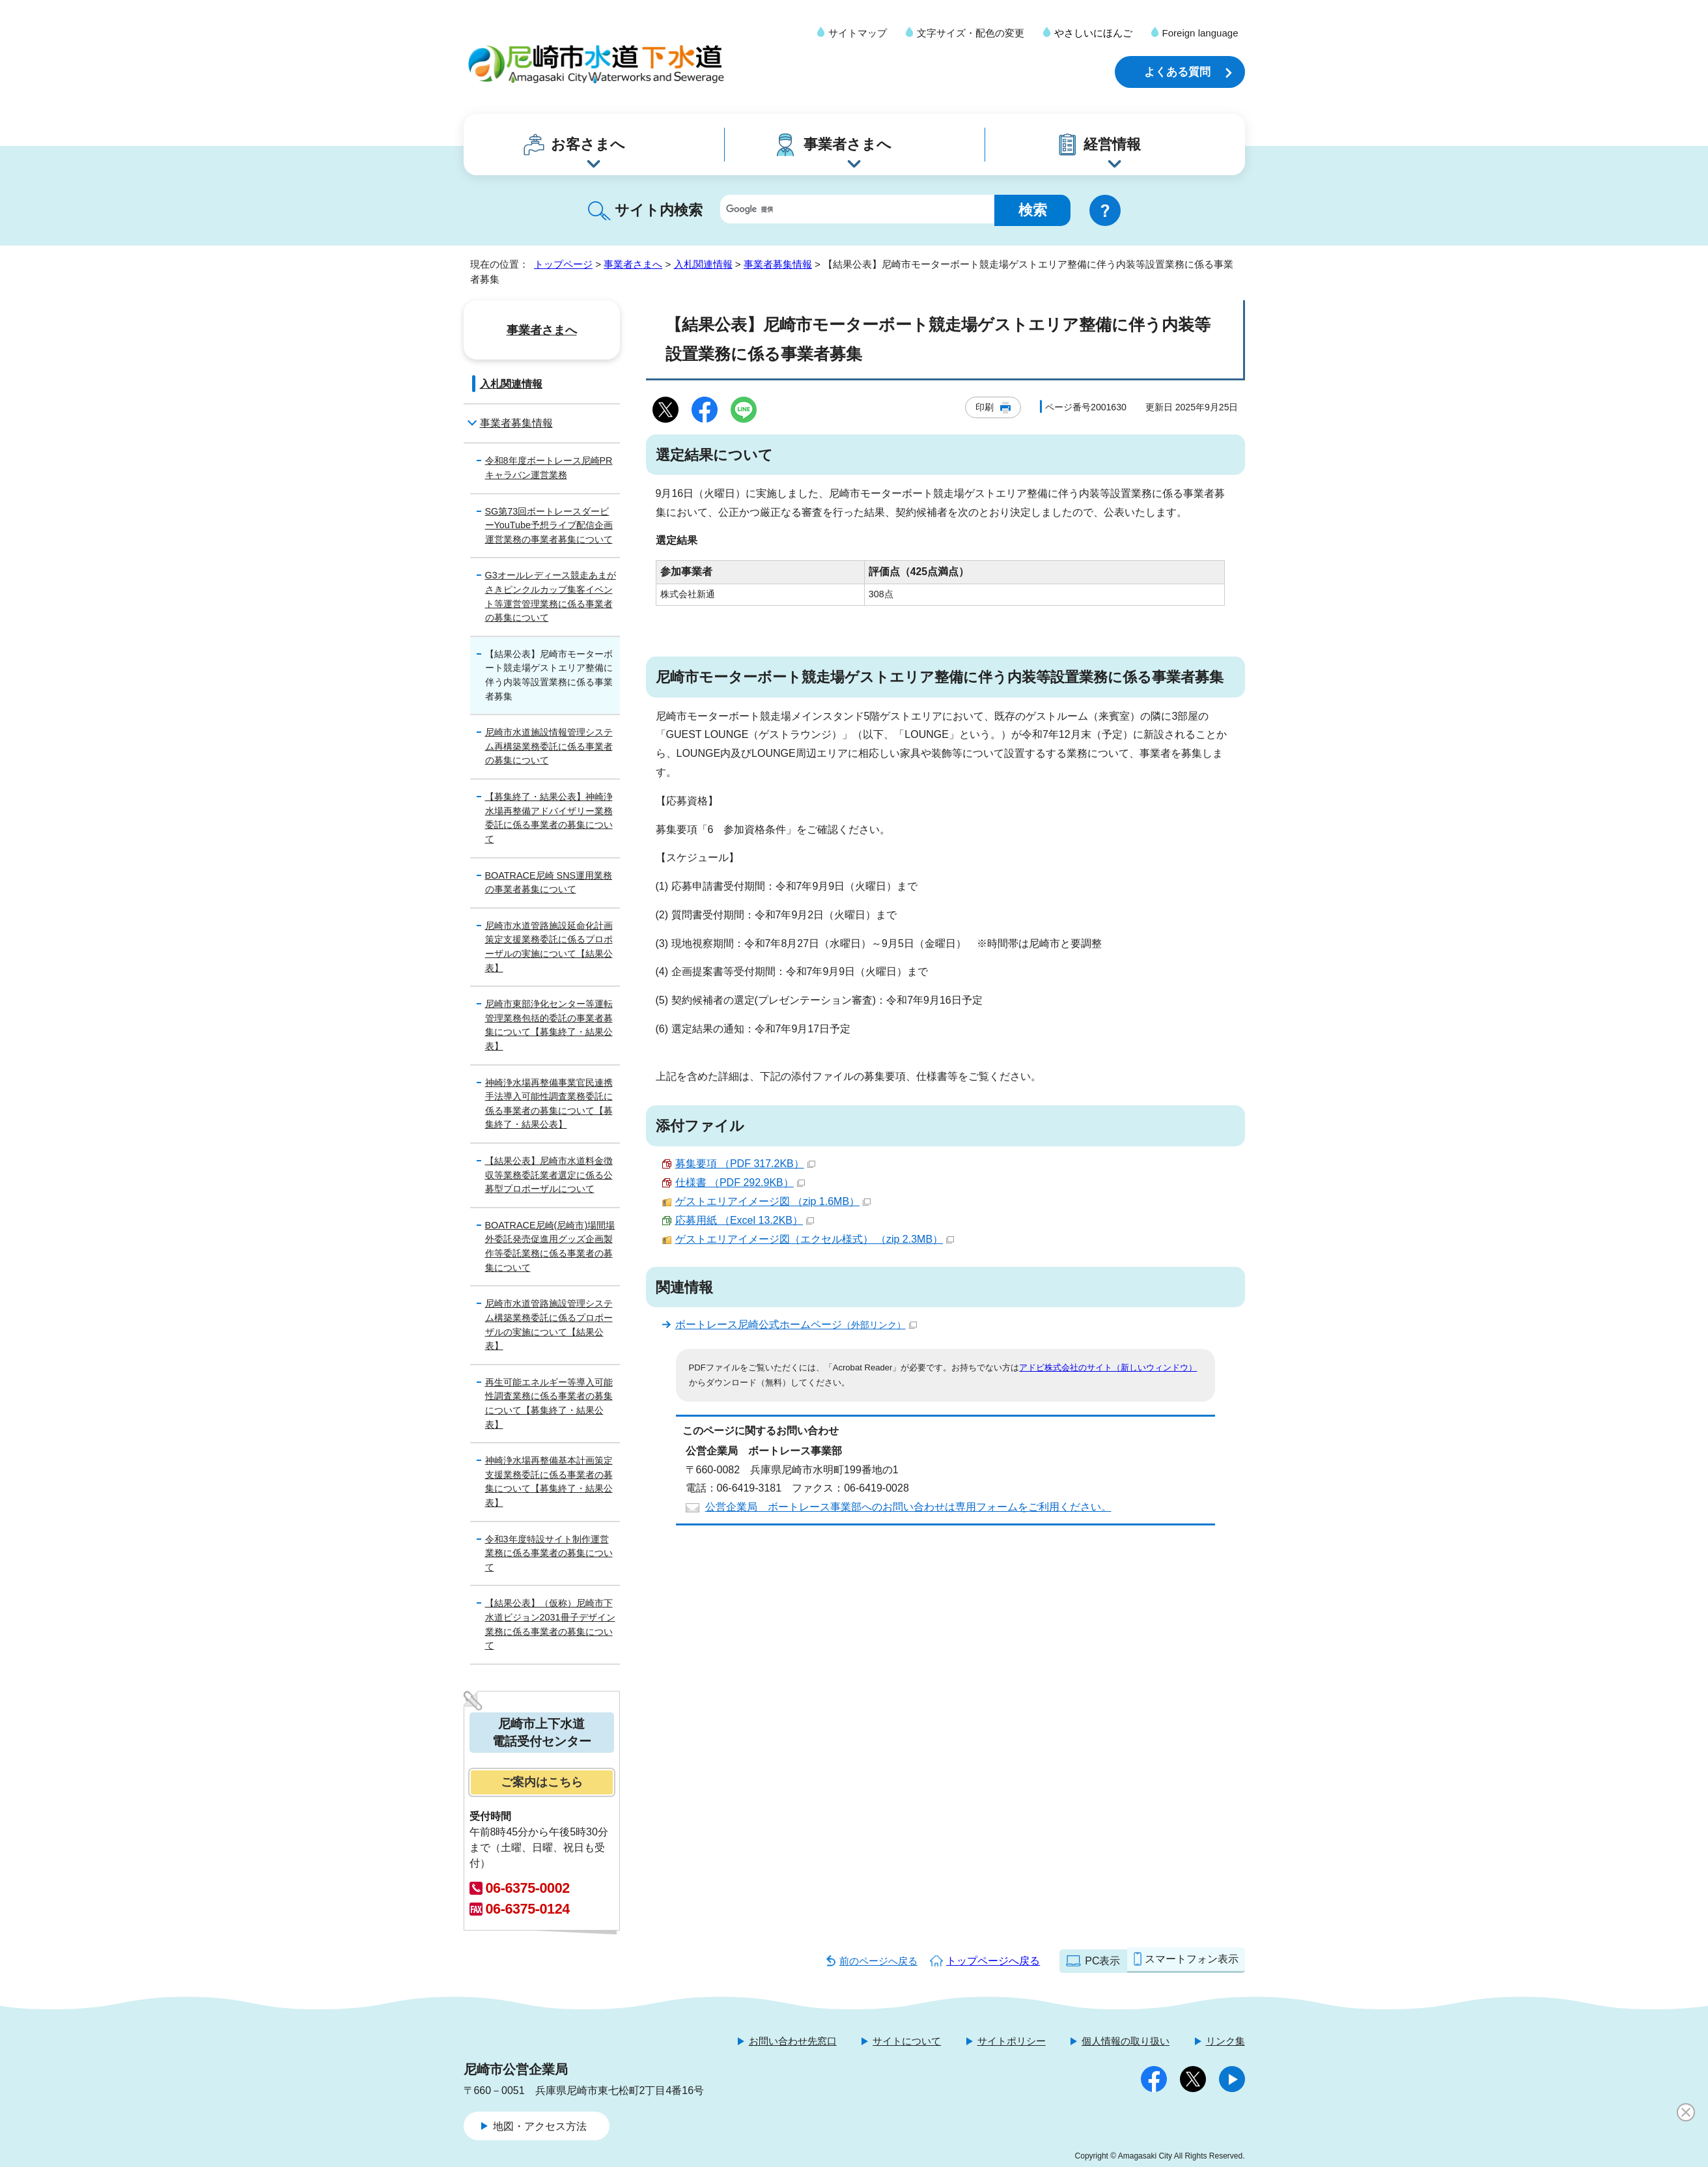 The width and height of the screenshot is (1708, 2167). I want to click on 募集要項 （PDF 317.2KB）, so click(745, 1163).